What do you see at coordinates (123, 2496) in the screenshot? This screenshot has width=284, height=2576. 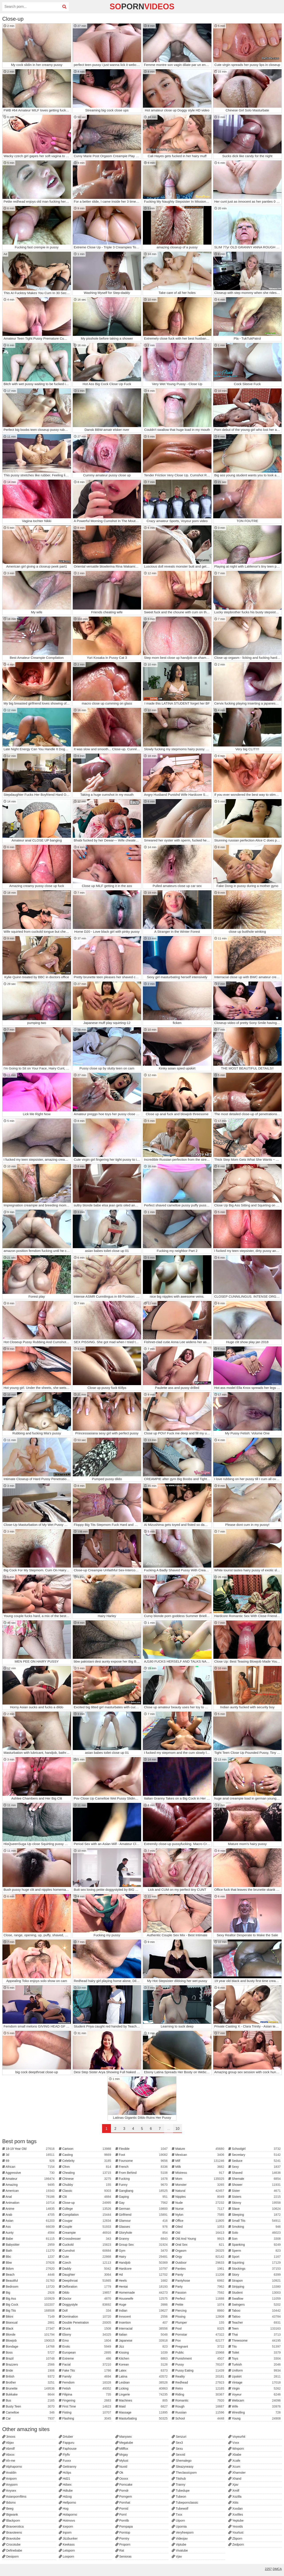 I see `Porngem` at bounding box center [123, 2496].